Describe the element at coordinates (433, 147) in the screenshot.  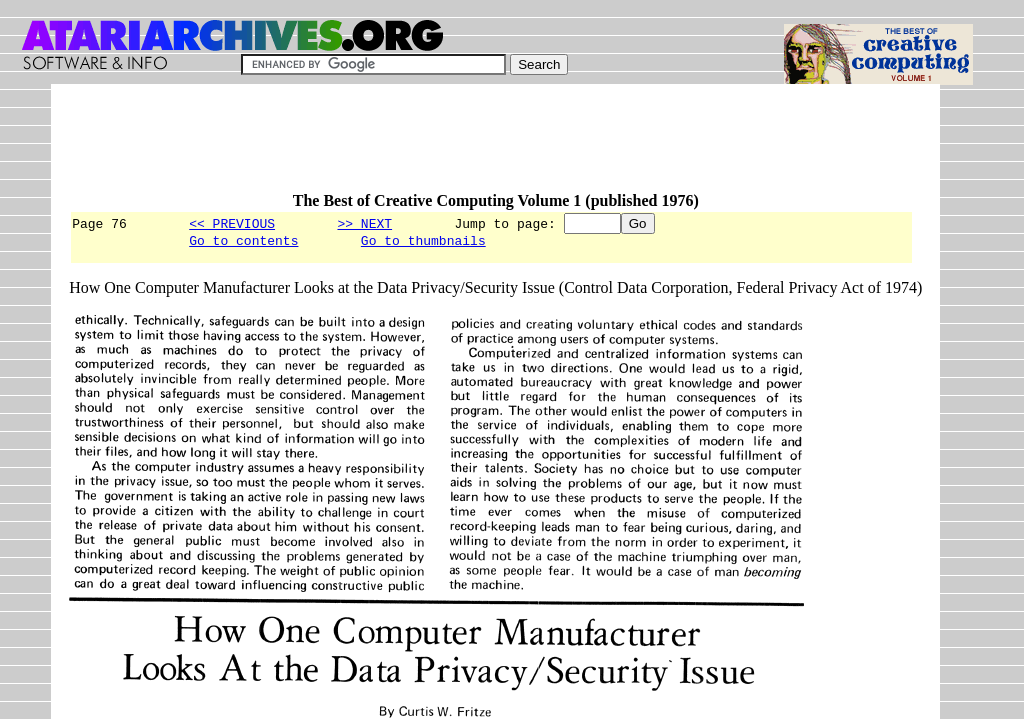
I see `[Advertisement]` at that location.